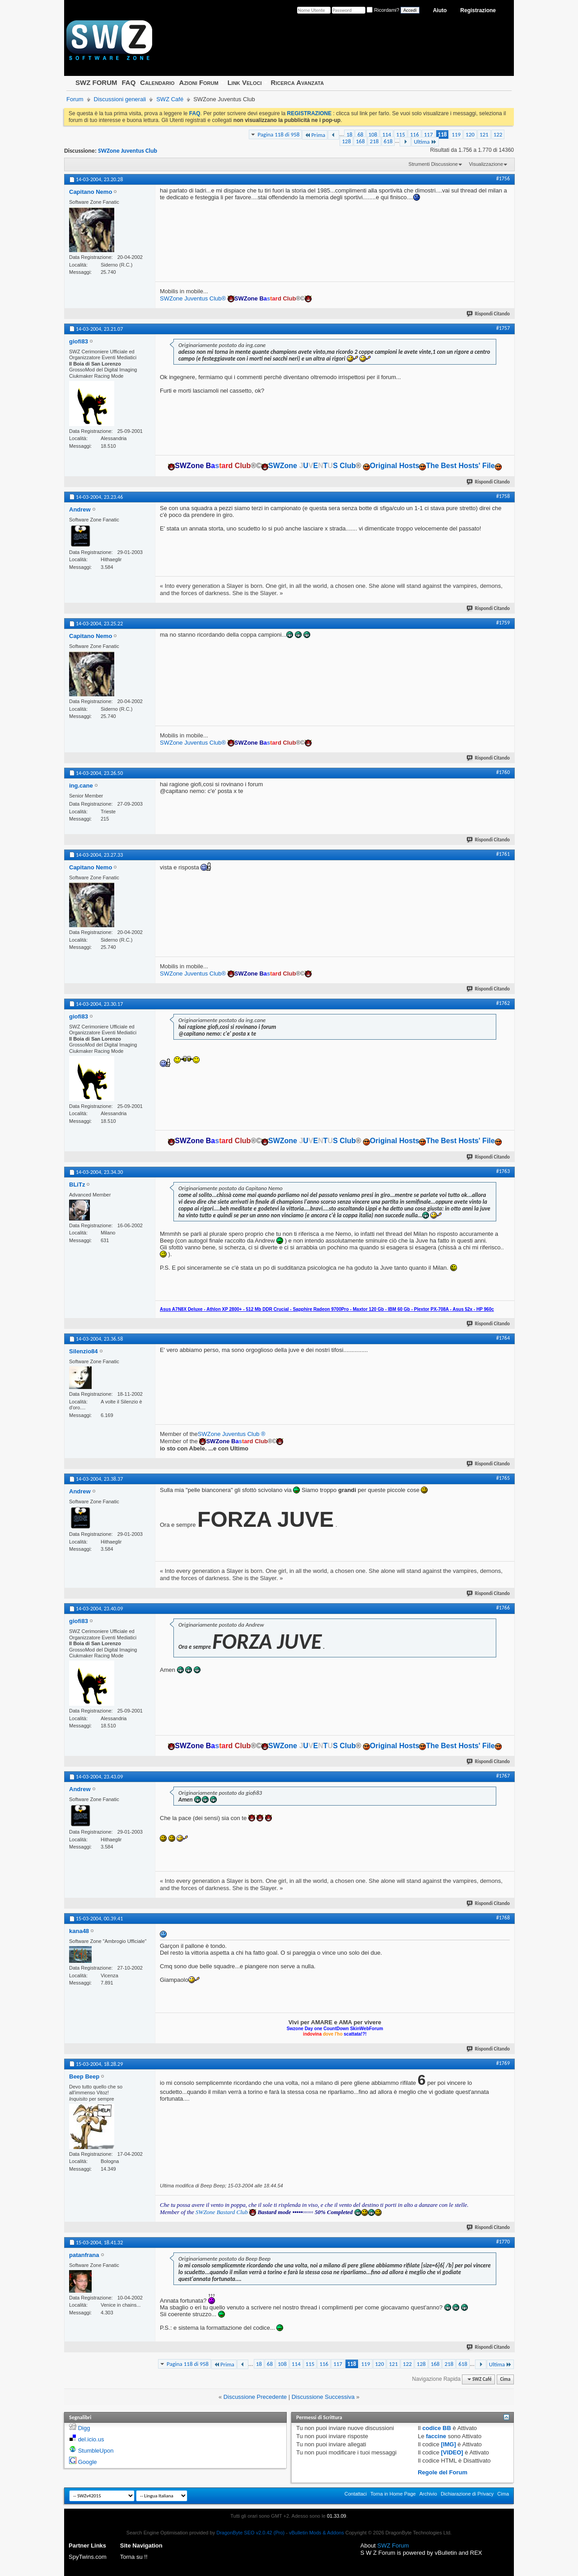  Describe the element at coordinates (84, 2428) in the screenshot. I see `Digg` at that location.